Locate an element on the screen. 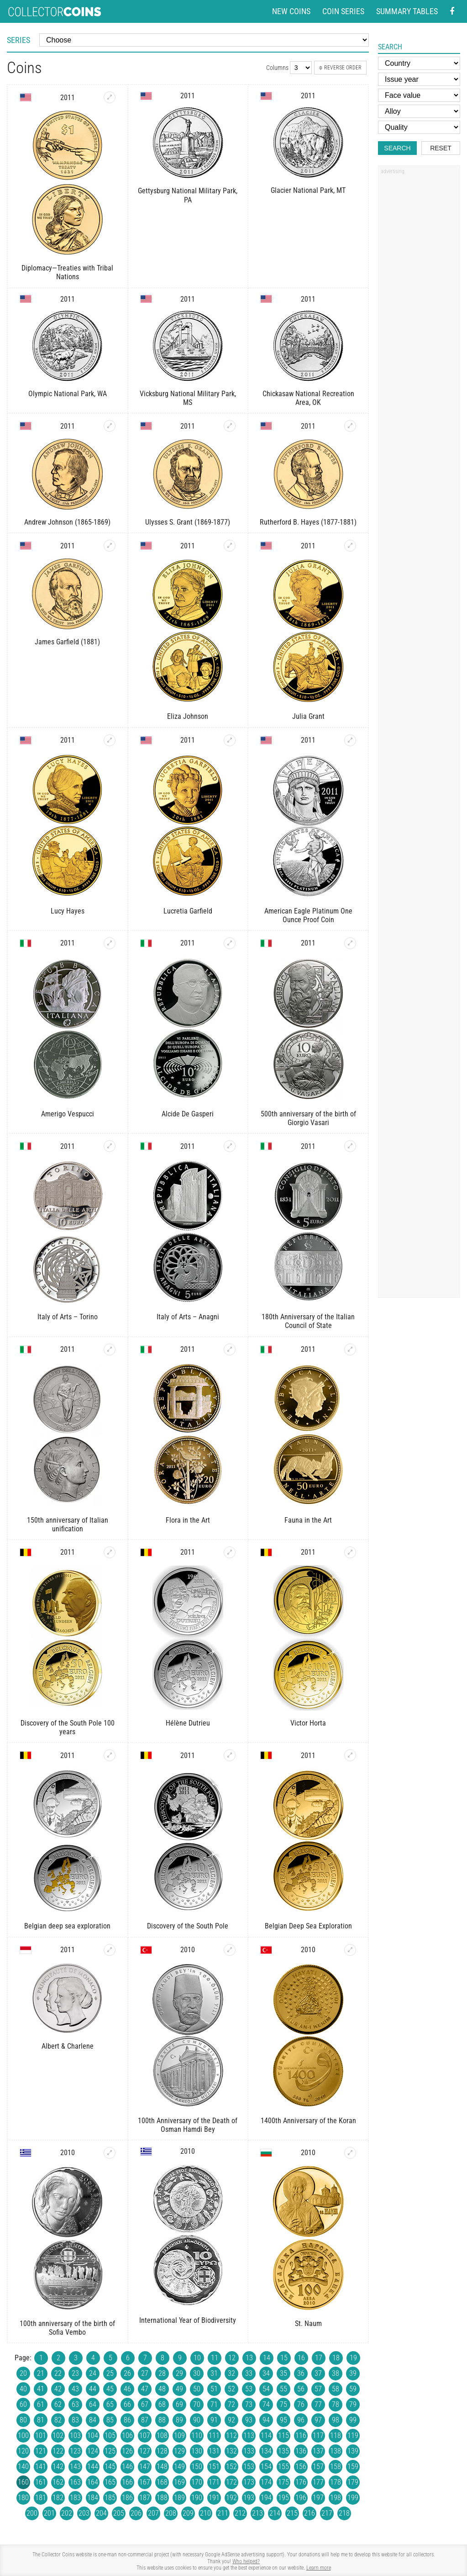 The height and width of the screenshot is (2576, 467). 194 is located at coordinates (266, 2497).